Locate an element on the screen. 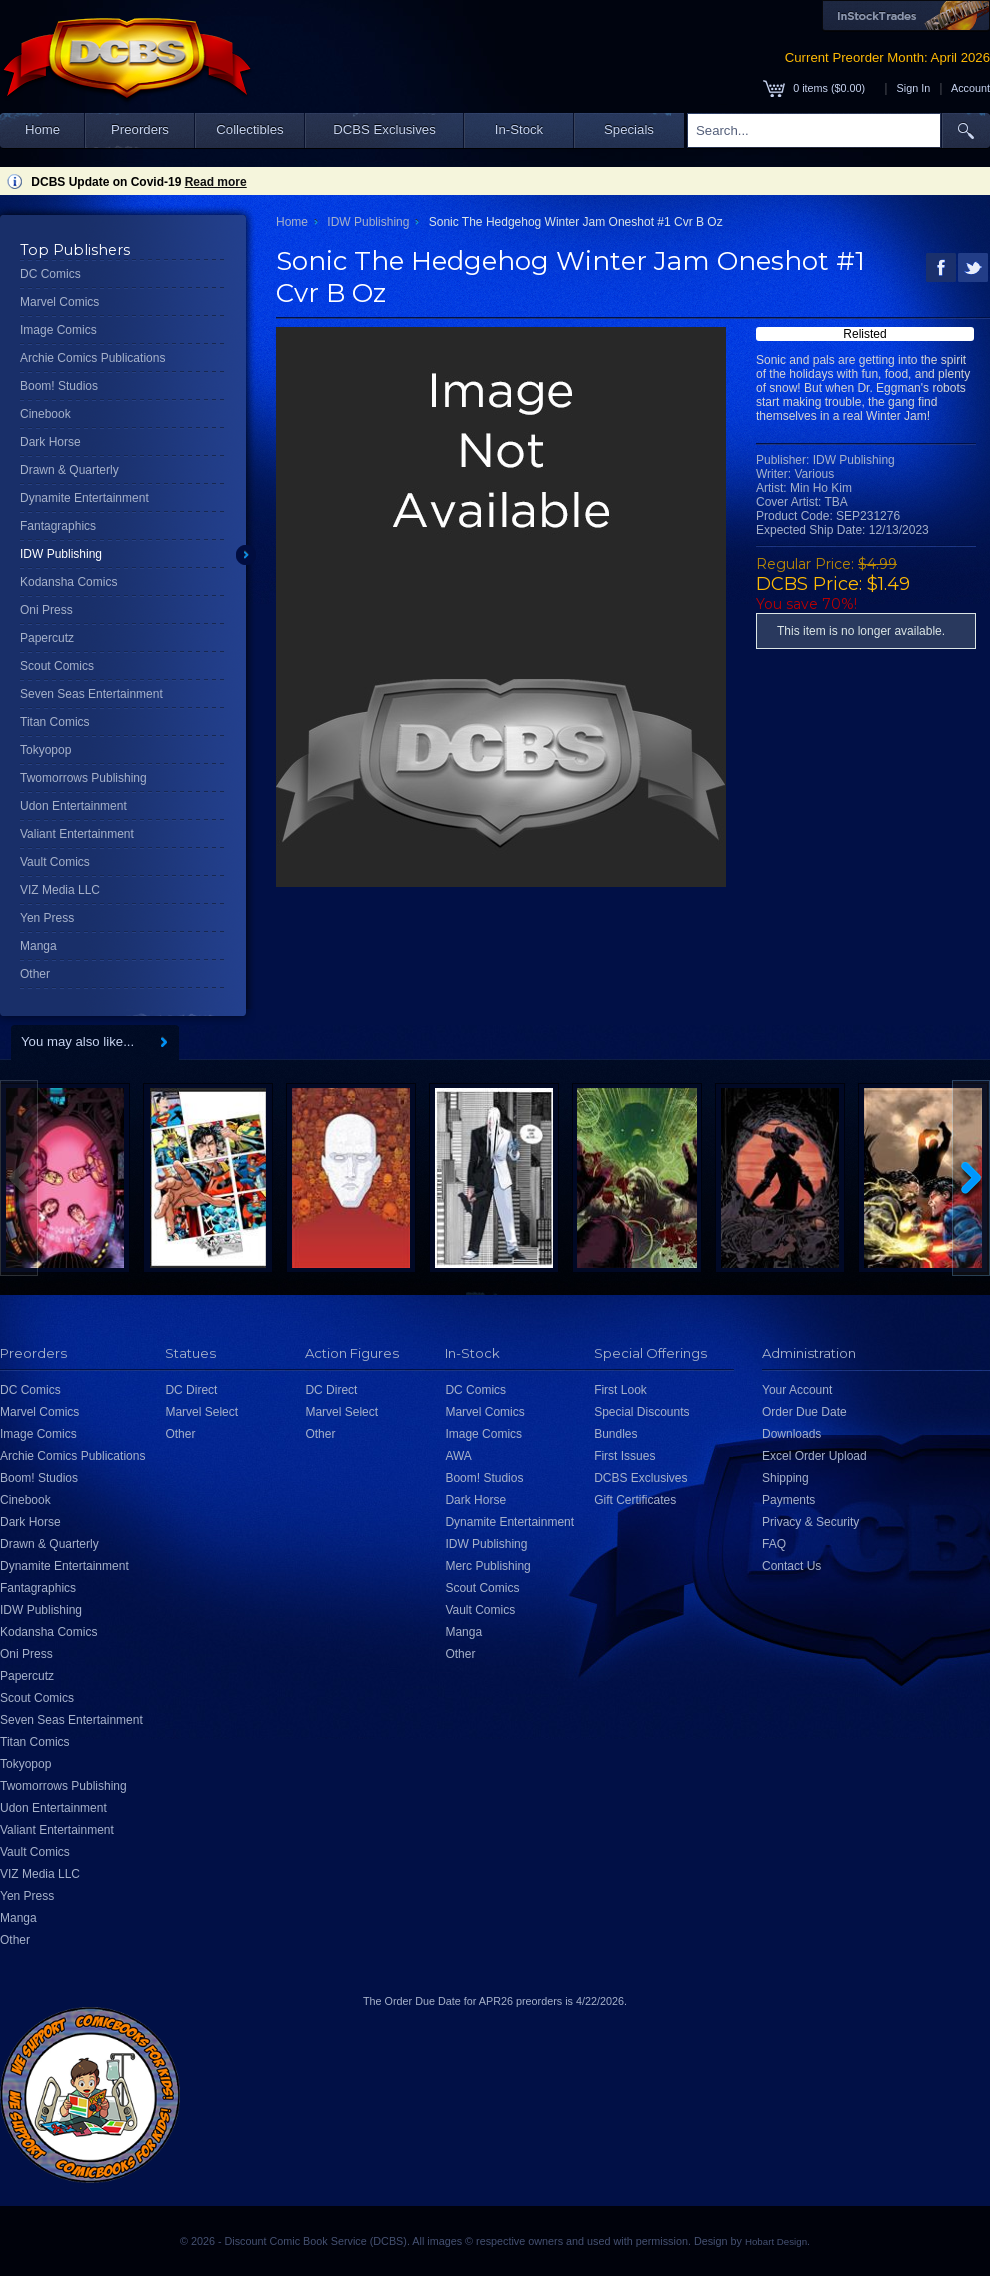 The image size is (990, 2276). Specials is located at coordinates (629, 129).